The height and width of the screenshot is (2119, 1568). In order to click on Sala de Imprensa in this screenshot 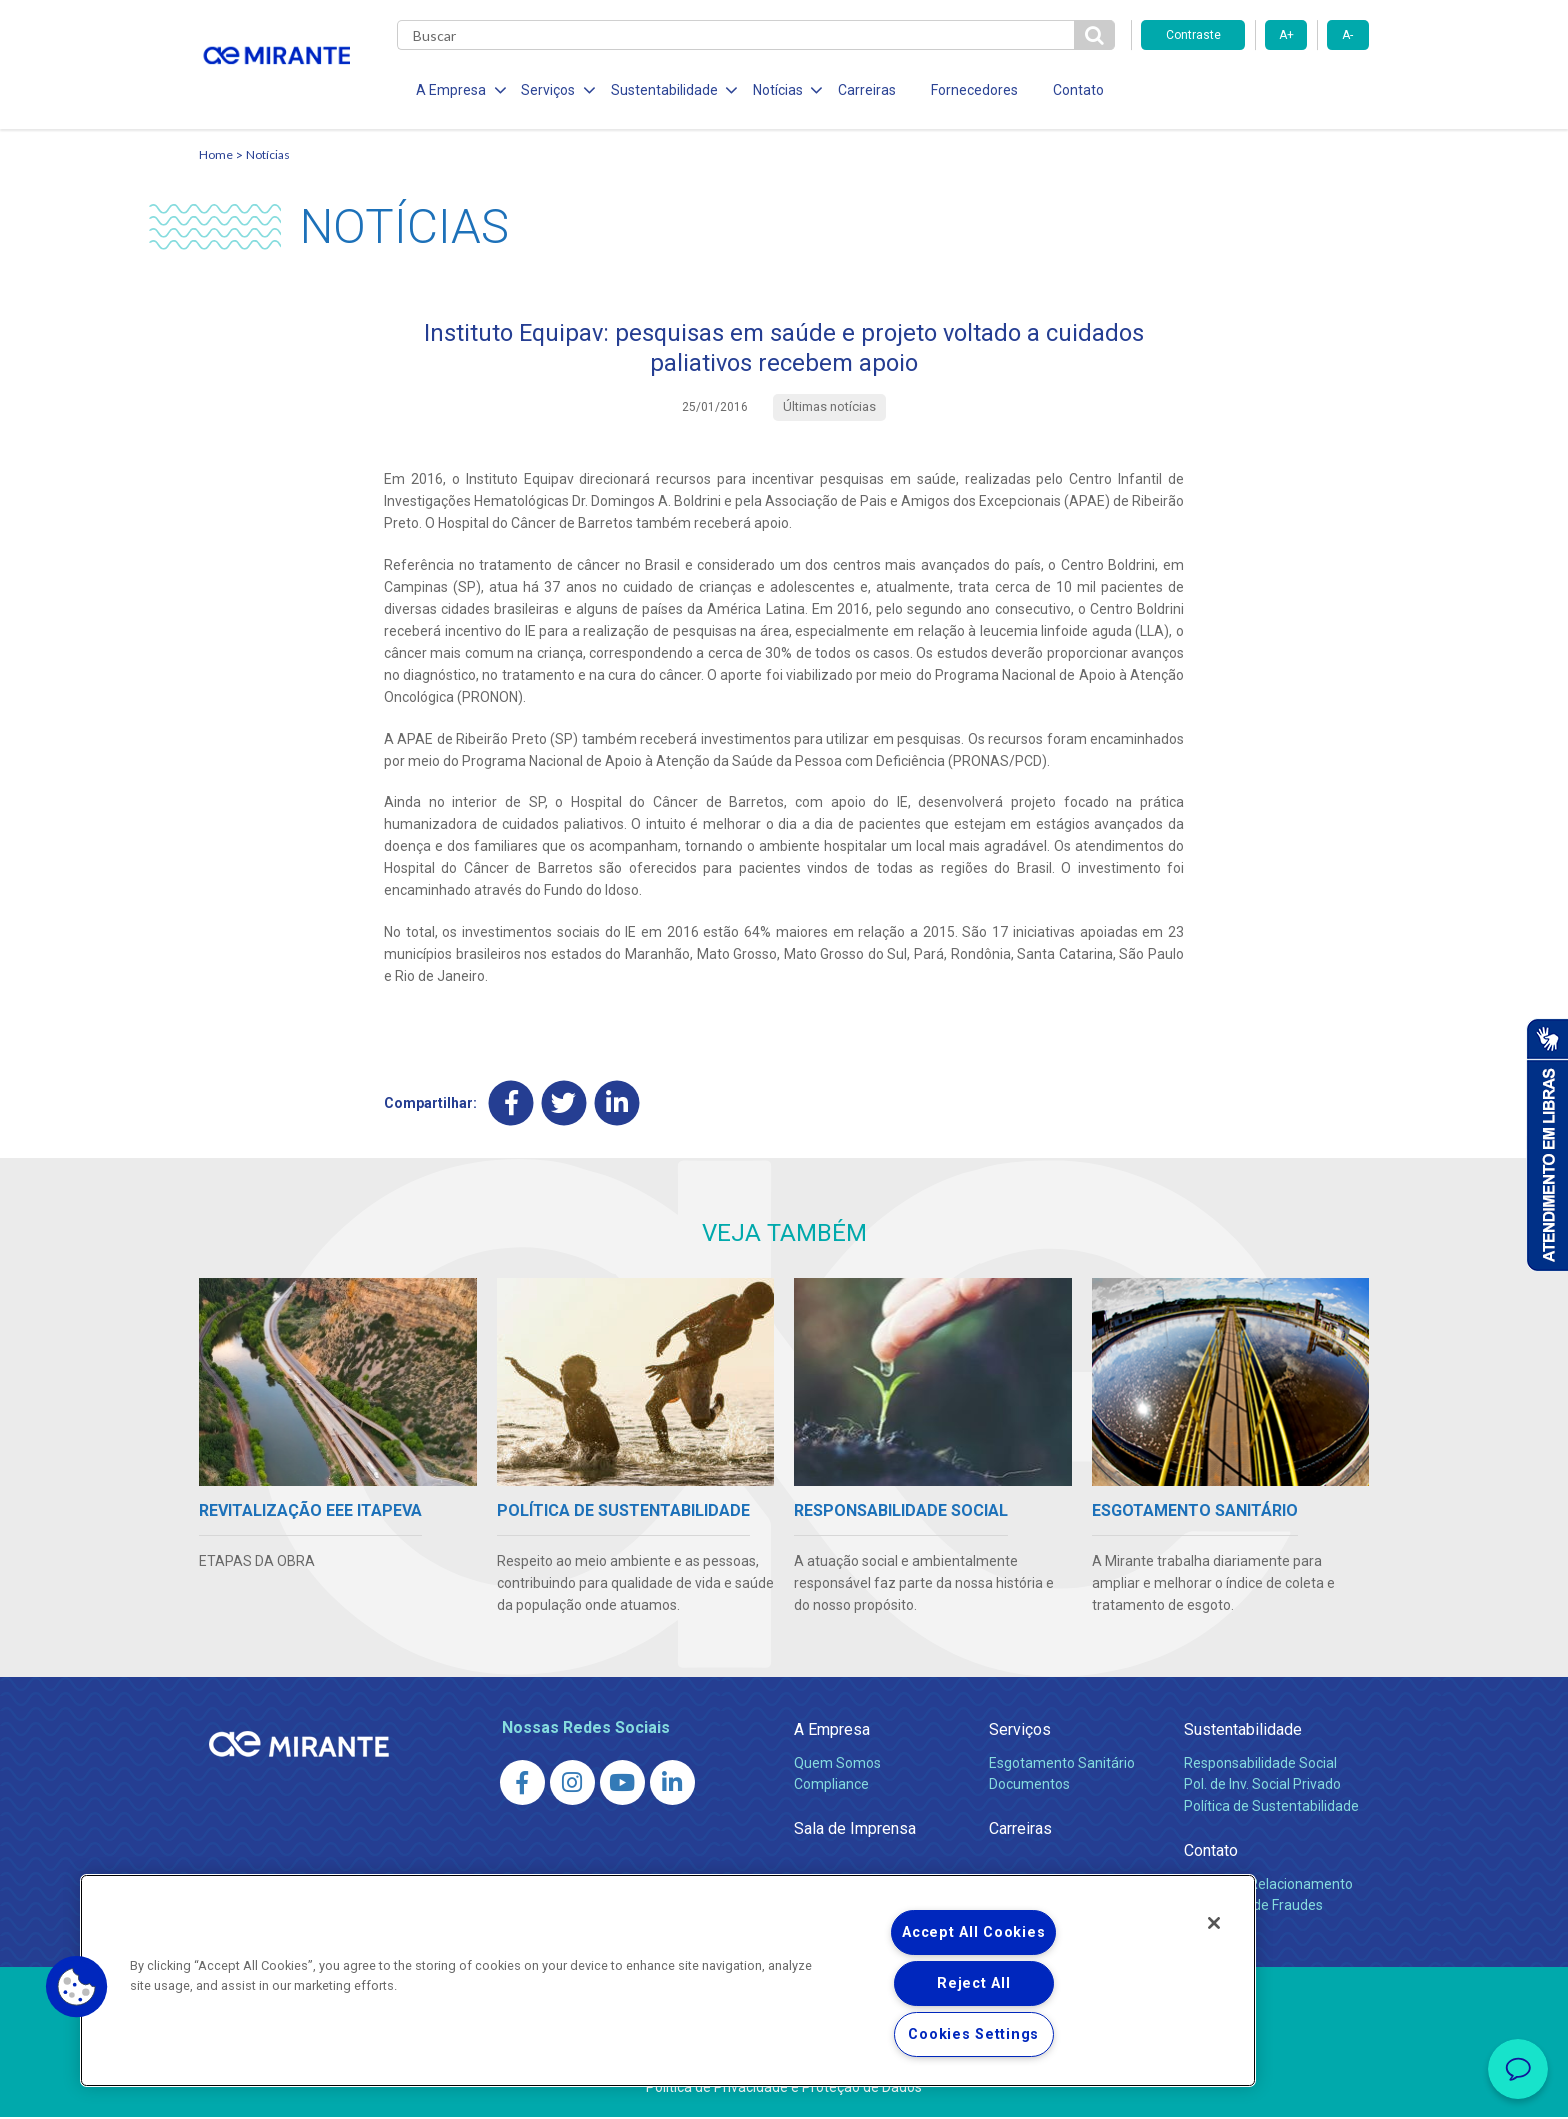, I will do `click(855, 1830)`.